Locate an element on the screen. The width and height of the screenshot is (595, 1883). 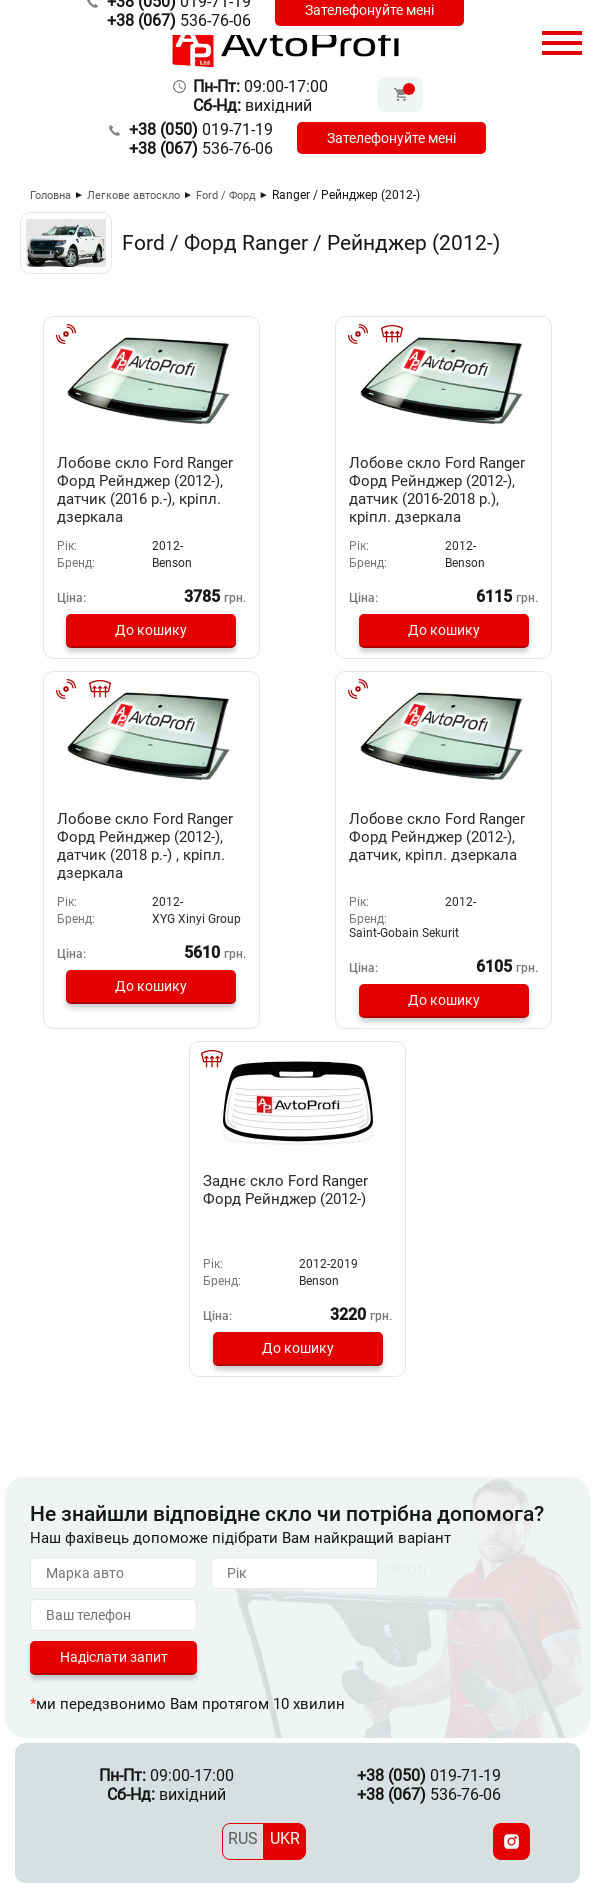
Легкове автоскло is located at coordinates (133, 195).